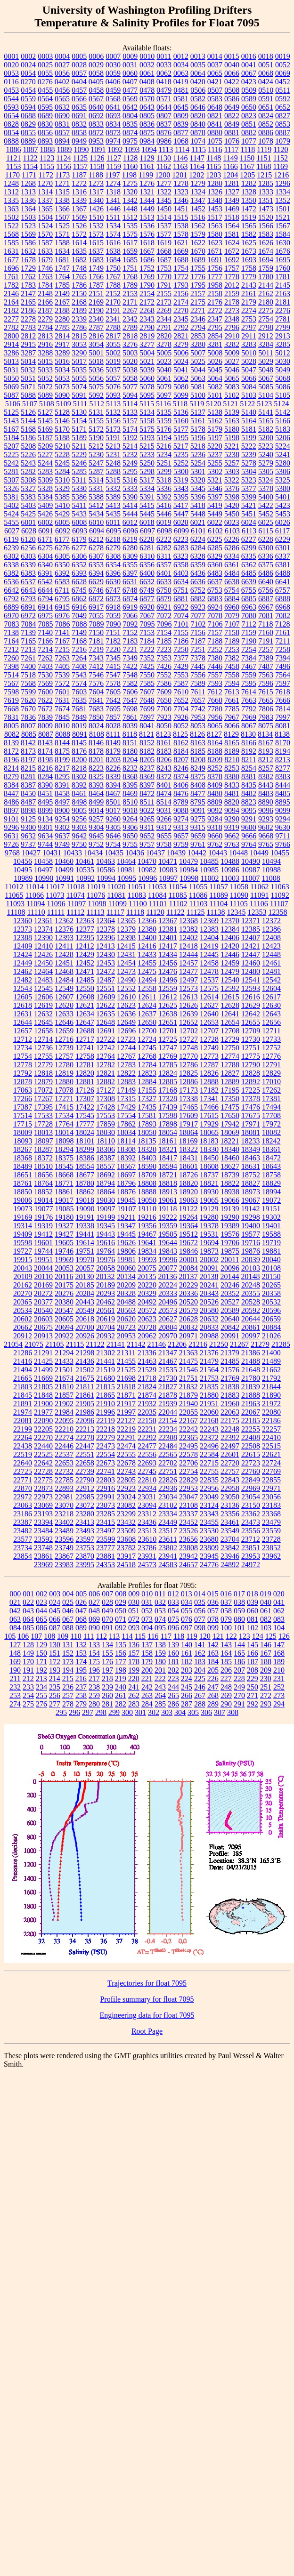  Describe the element at coordinates (96, 777) in the screenshot. I see `8325` at that location.